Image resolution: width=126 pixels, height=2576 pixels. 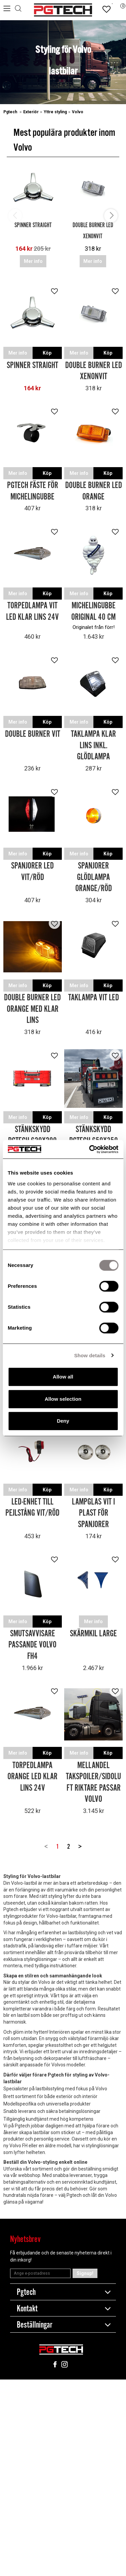 I want to click on Torpedlampa Vit LED Klar Lins 24V, so click(x=32, y=611).